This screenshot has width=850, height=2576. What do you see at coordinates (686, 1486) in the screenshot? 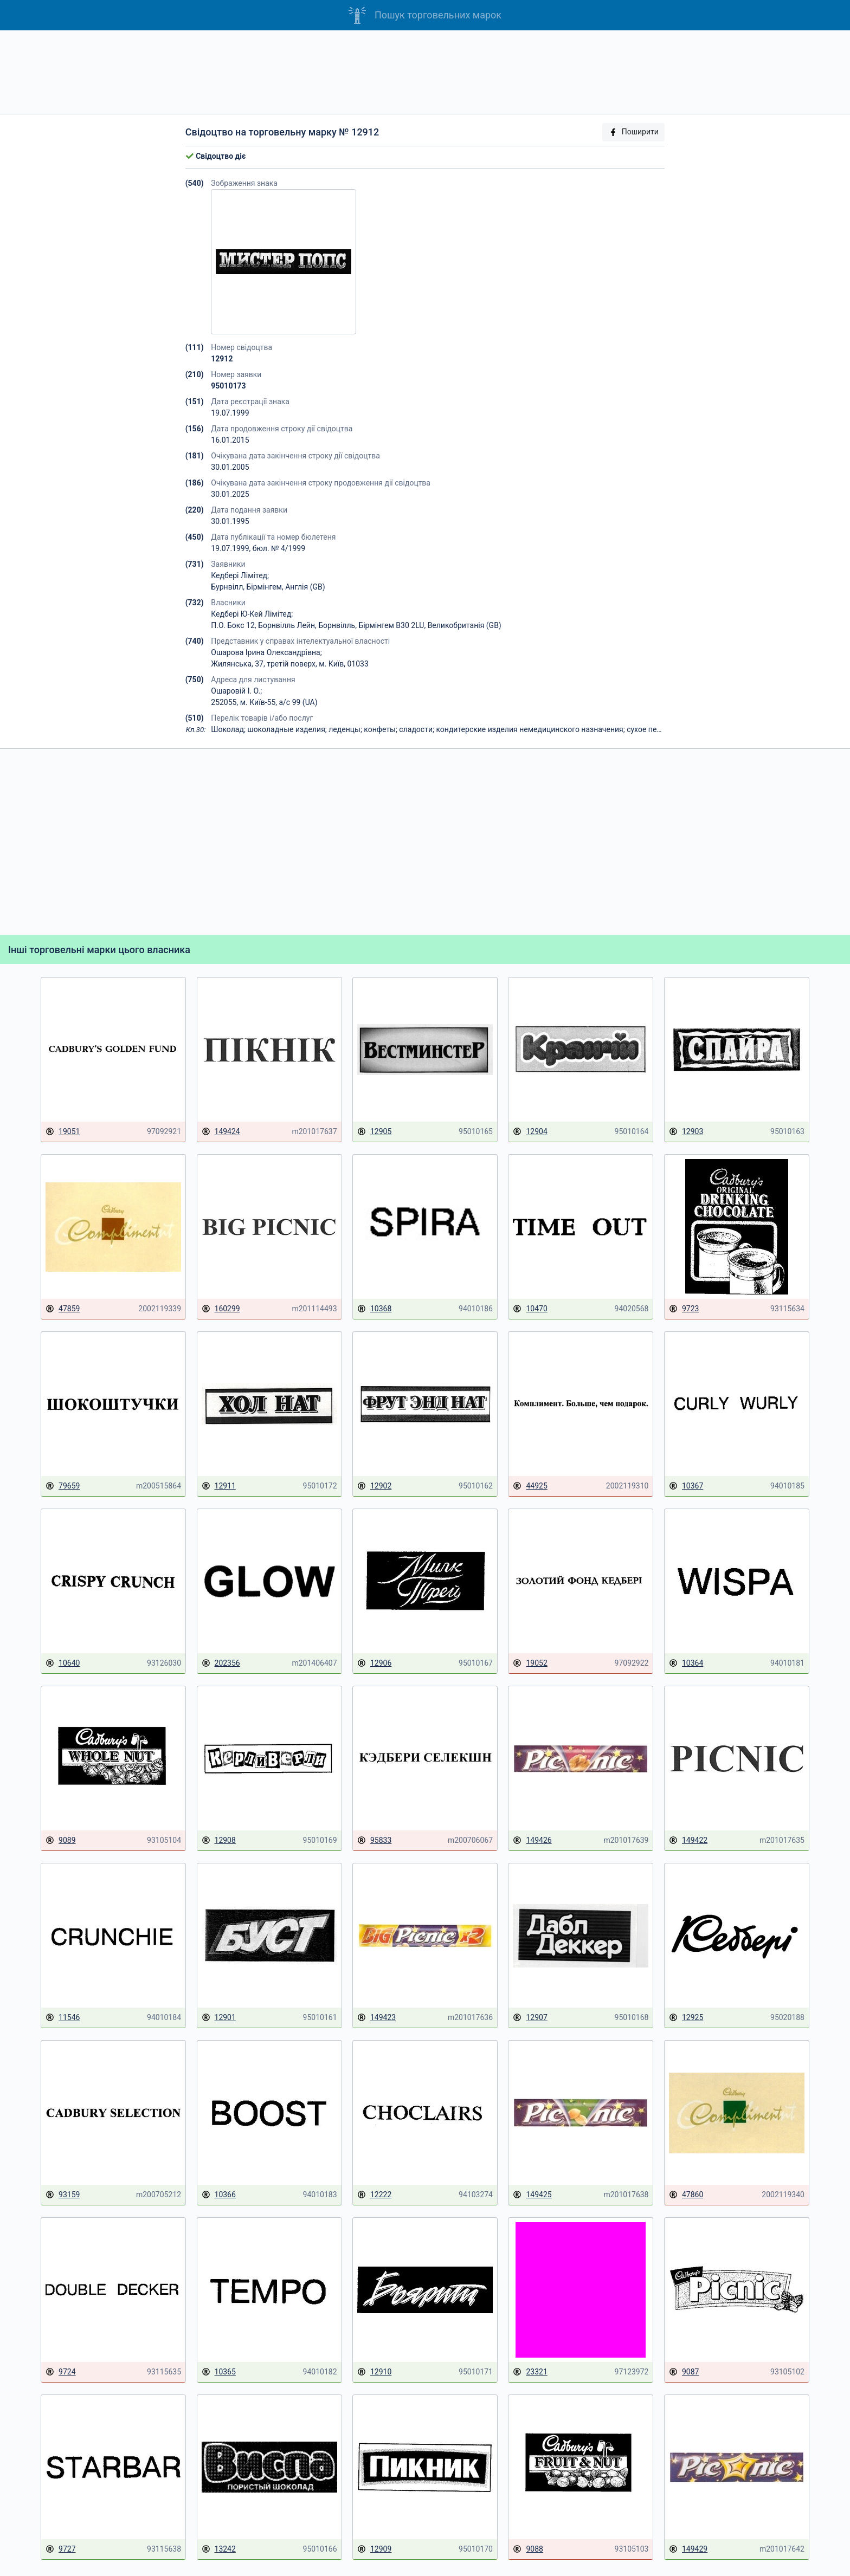
I see `10367` at bounding box center [686, 1486].